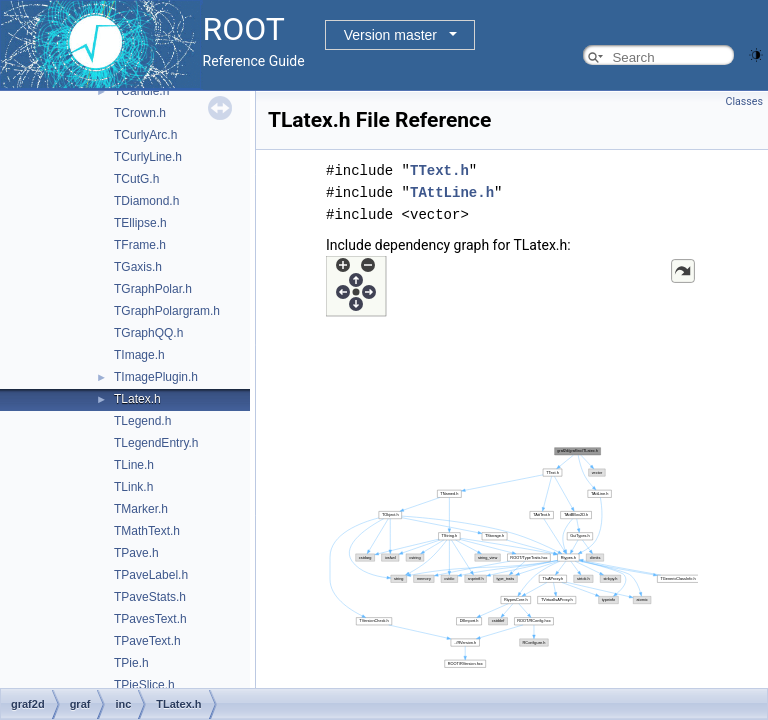  What do you see at coordinates (146, 201) in the screenshot?
I see `TDiamond.h` at bounding box center [146, 201].